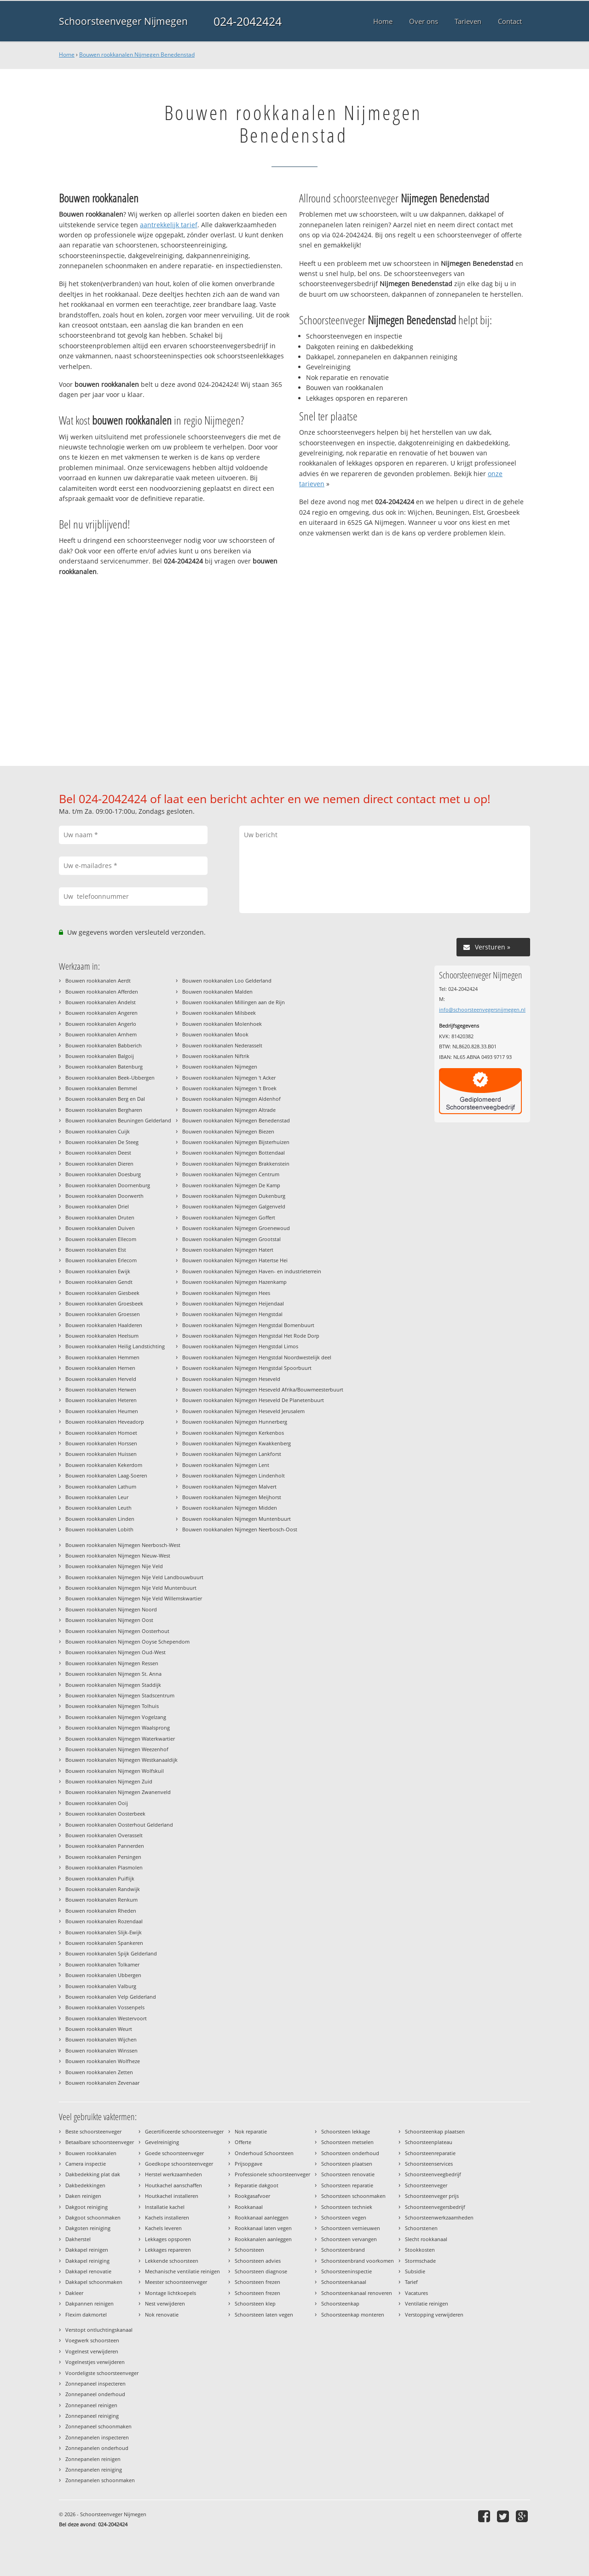 The width and height of the screenshot is (589, 2576). I want to click on Bouwen rookkanalen Groessen, so click(102, 1314).